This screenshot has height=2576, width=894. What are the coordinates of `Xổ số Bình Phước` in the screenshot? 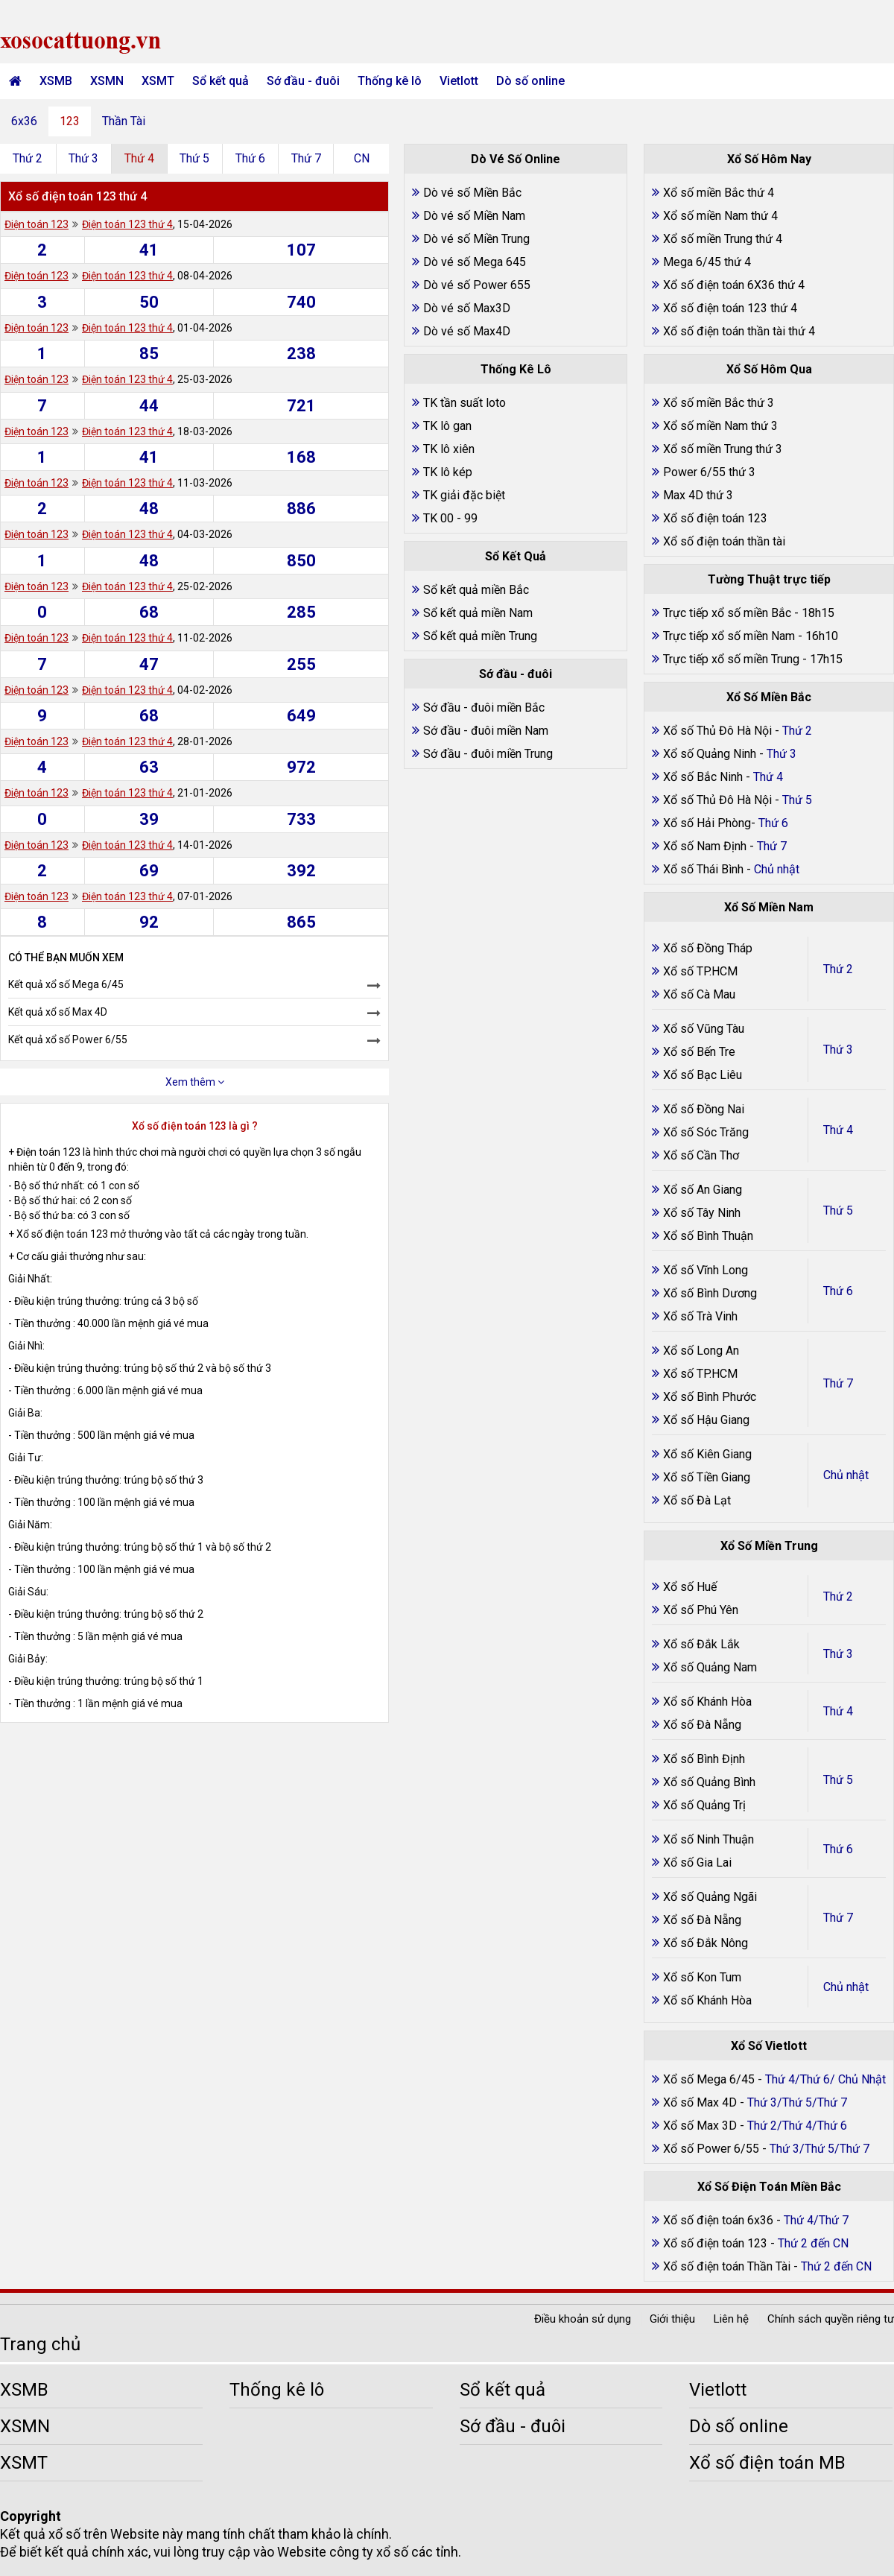 It's located at (709, 1397).